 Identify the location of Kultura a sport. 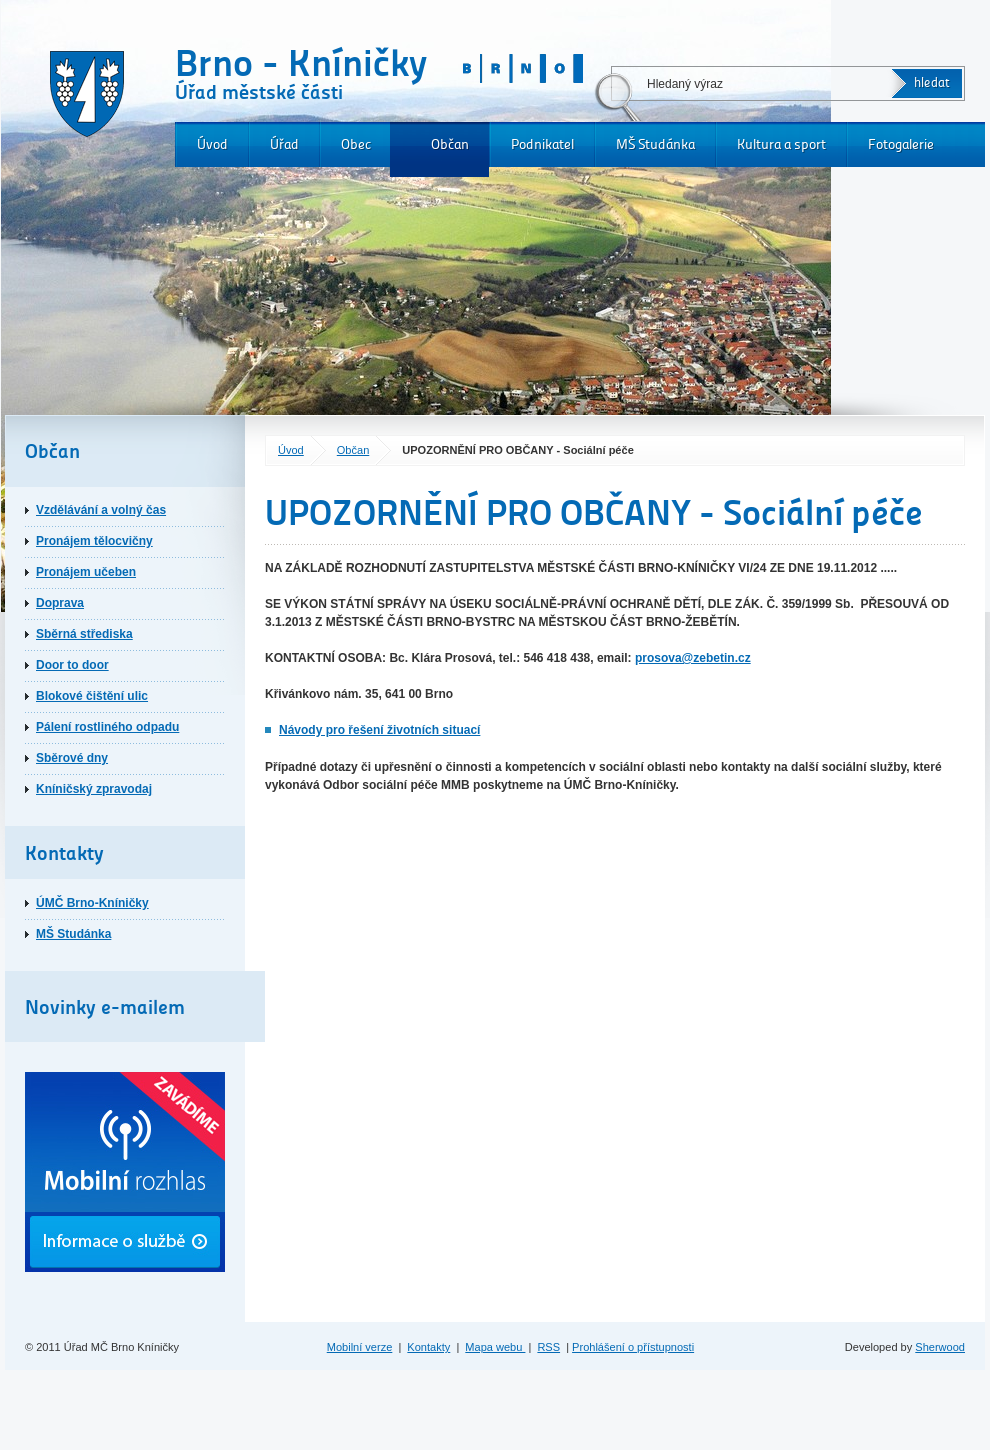
(781, 144).